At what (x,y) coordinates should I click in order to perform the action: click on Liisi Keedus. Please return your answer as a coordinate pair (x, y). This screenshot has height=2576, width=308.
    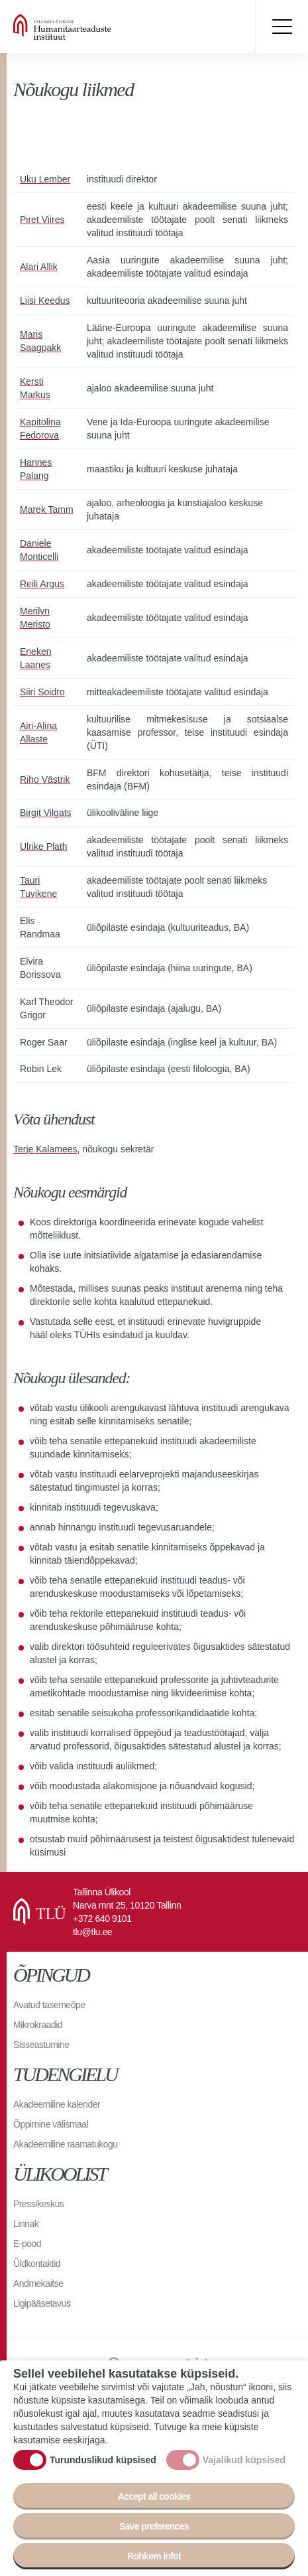
    Looking at the image, I should click on (45, 300).